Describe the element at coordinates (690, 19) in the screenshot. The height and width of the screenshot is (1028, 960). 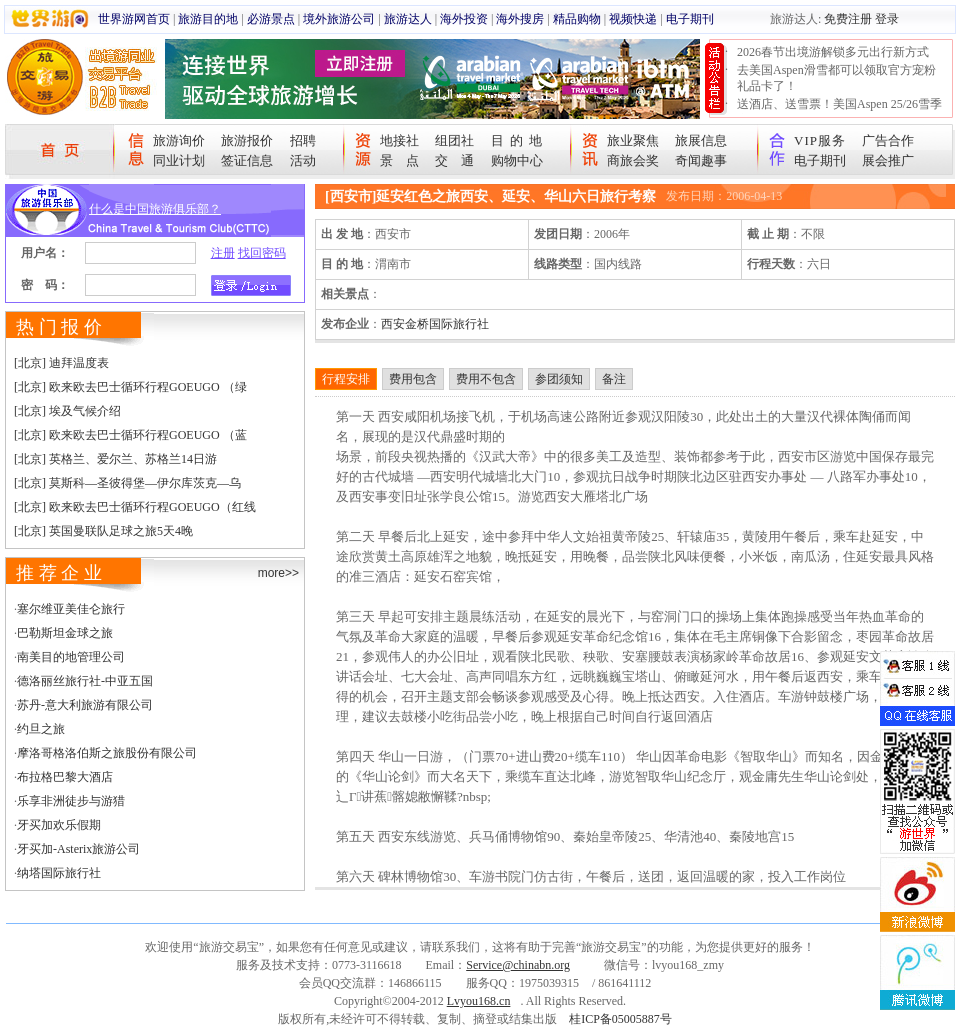
I see `电子期刊` at that location.